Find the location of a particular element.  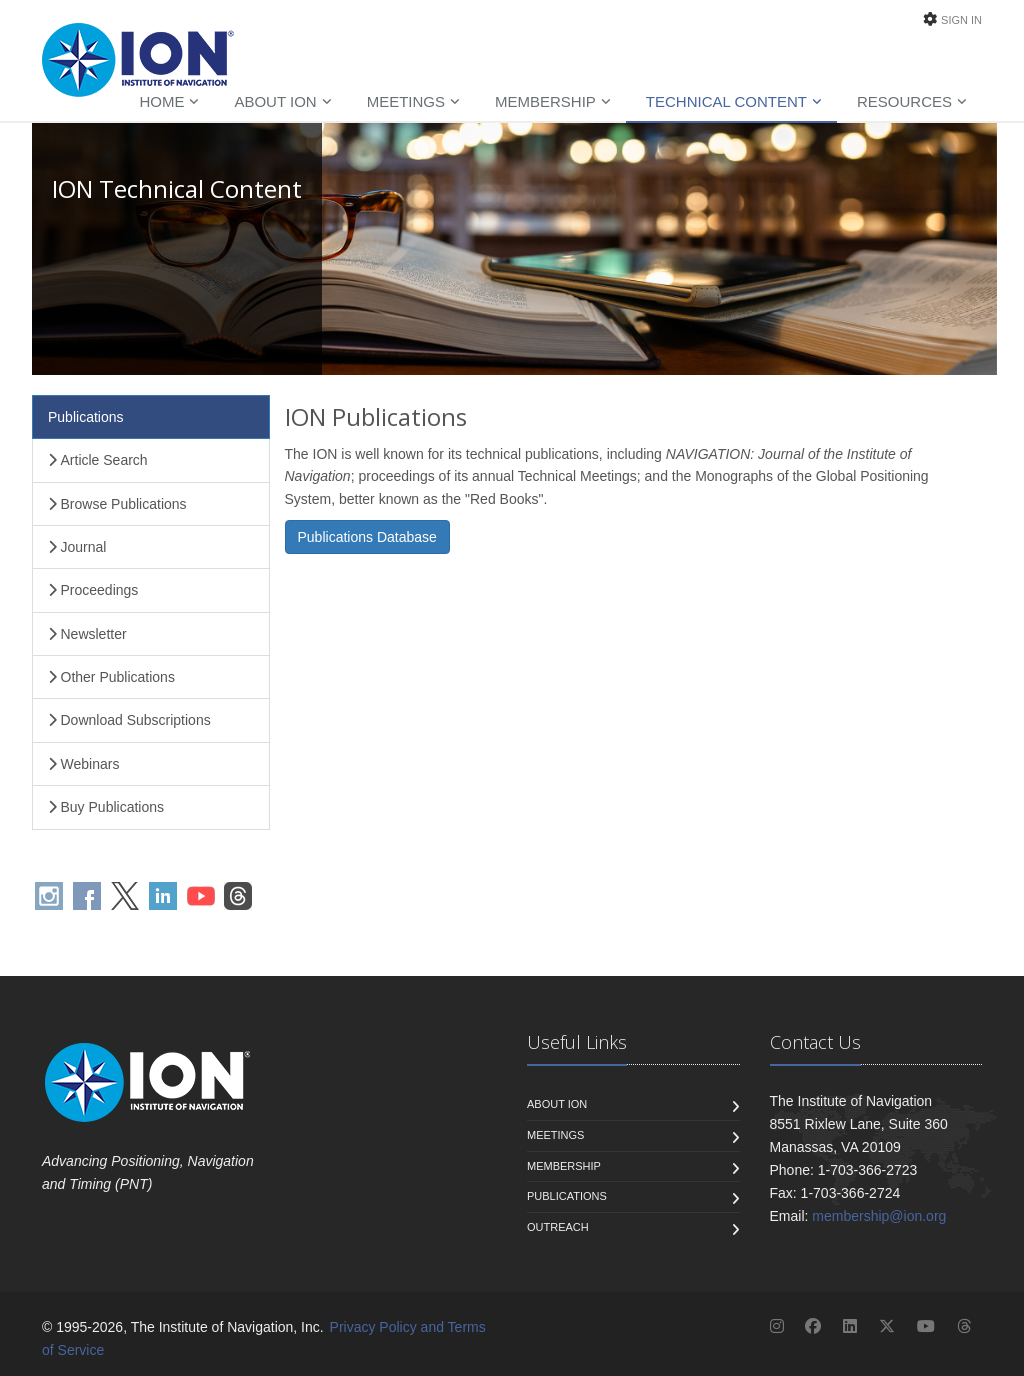

Technical Content is located at coordinates (726, 101).